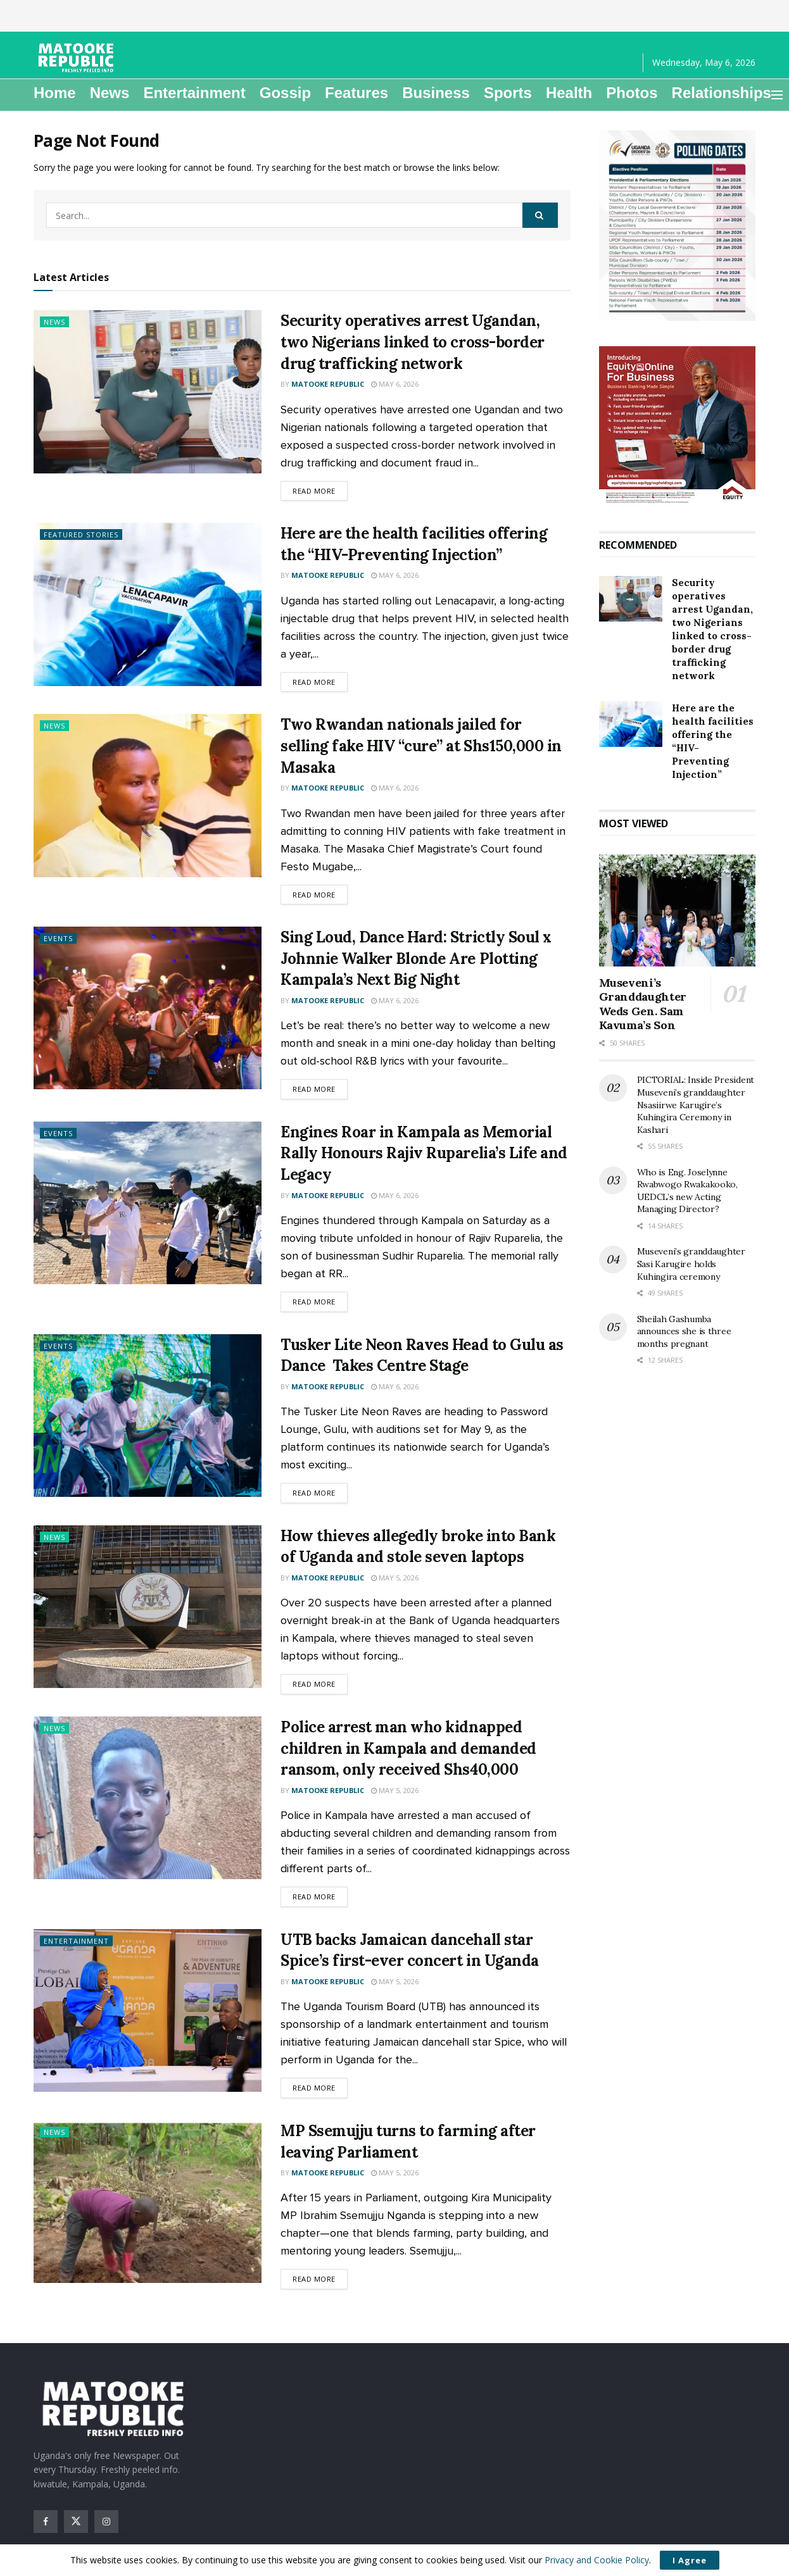  Describe the element at coordinates (508, 93) in the screenshot. I see `Sports` at that location.